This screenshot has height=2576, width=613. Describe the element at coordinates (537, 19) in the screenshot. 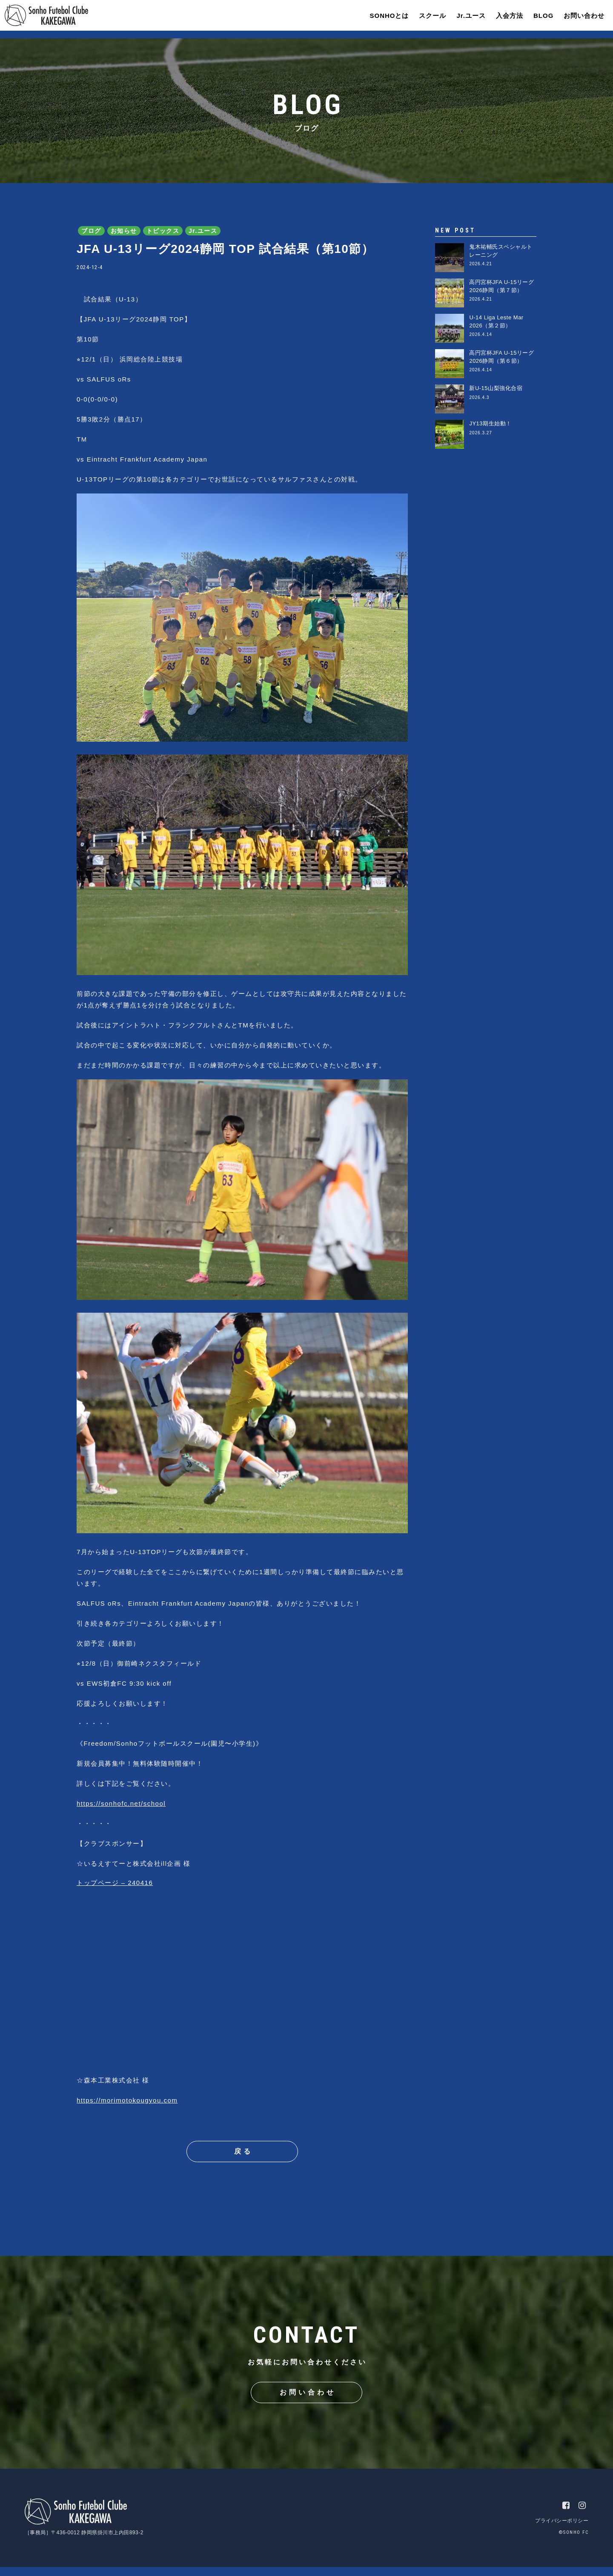

I see `BLOG` at that location.